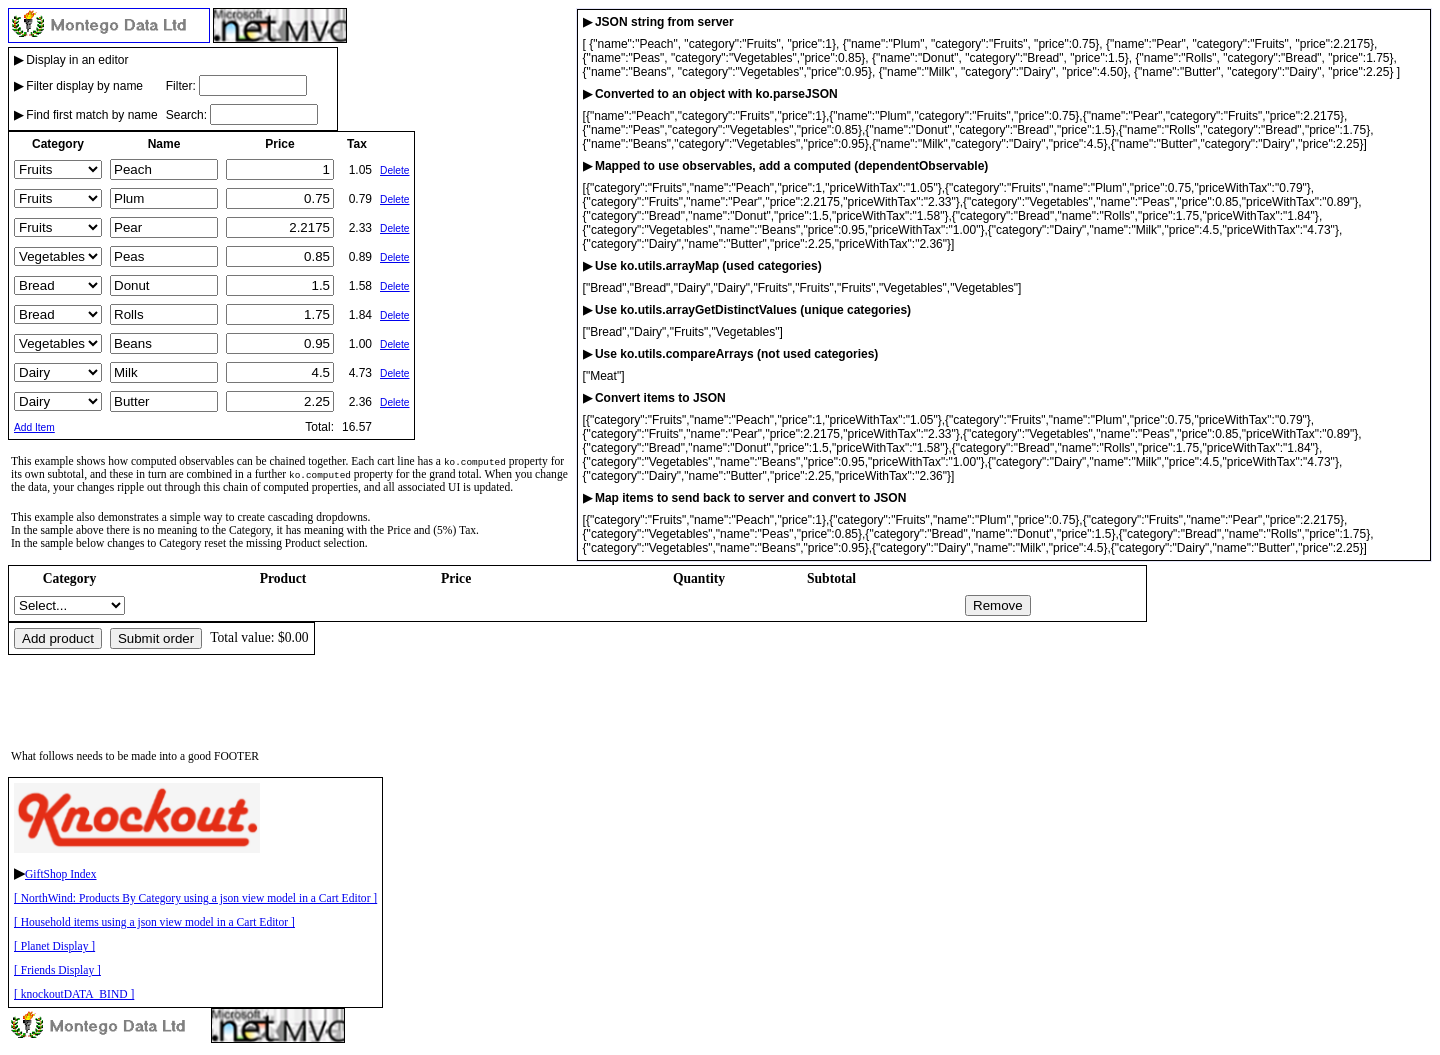  I want to click on [ Friends Display ], so click(57, 970).